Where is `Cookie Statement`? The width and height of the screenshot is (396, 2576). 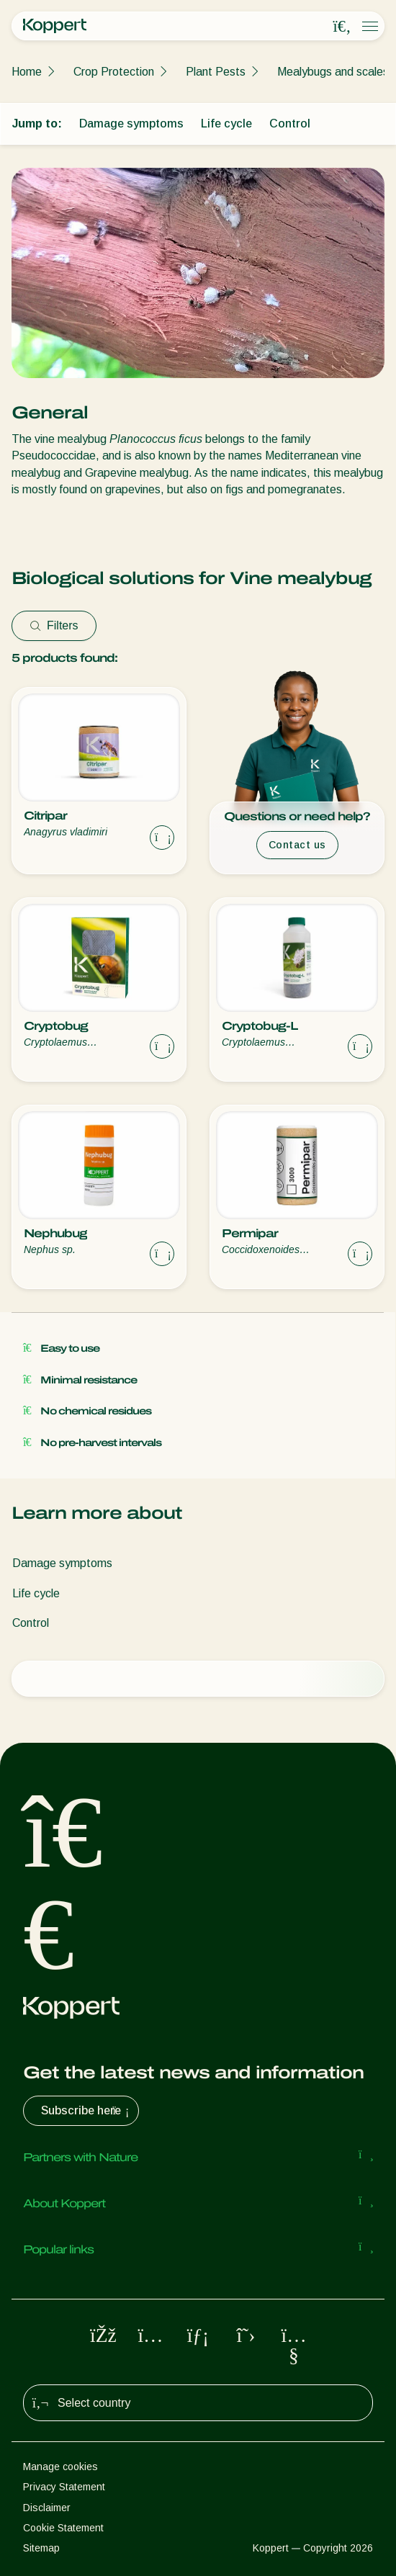
Cookie Statement is located at coordinates (63, 2528).